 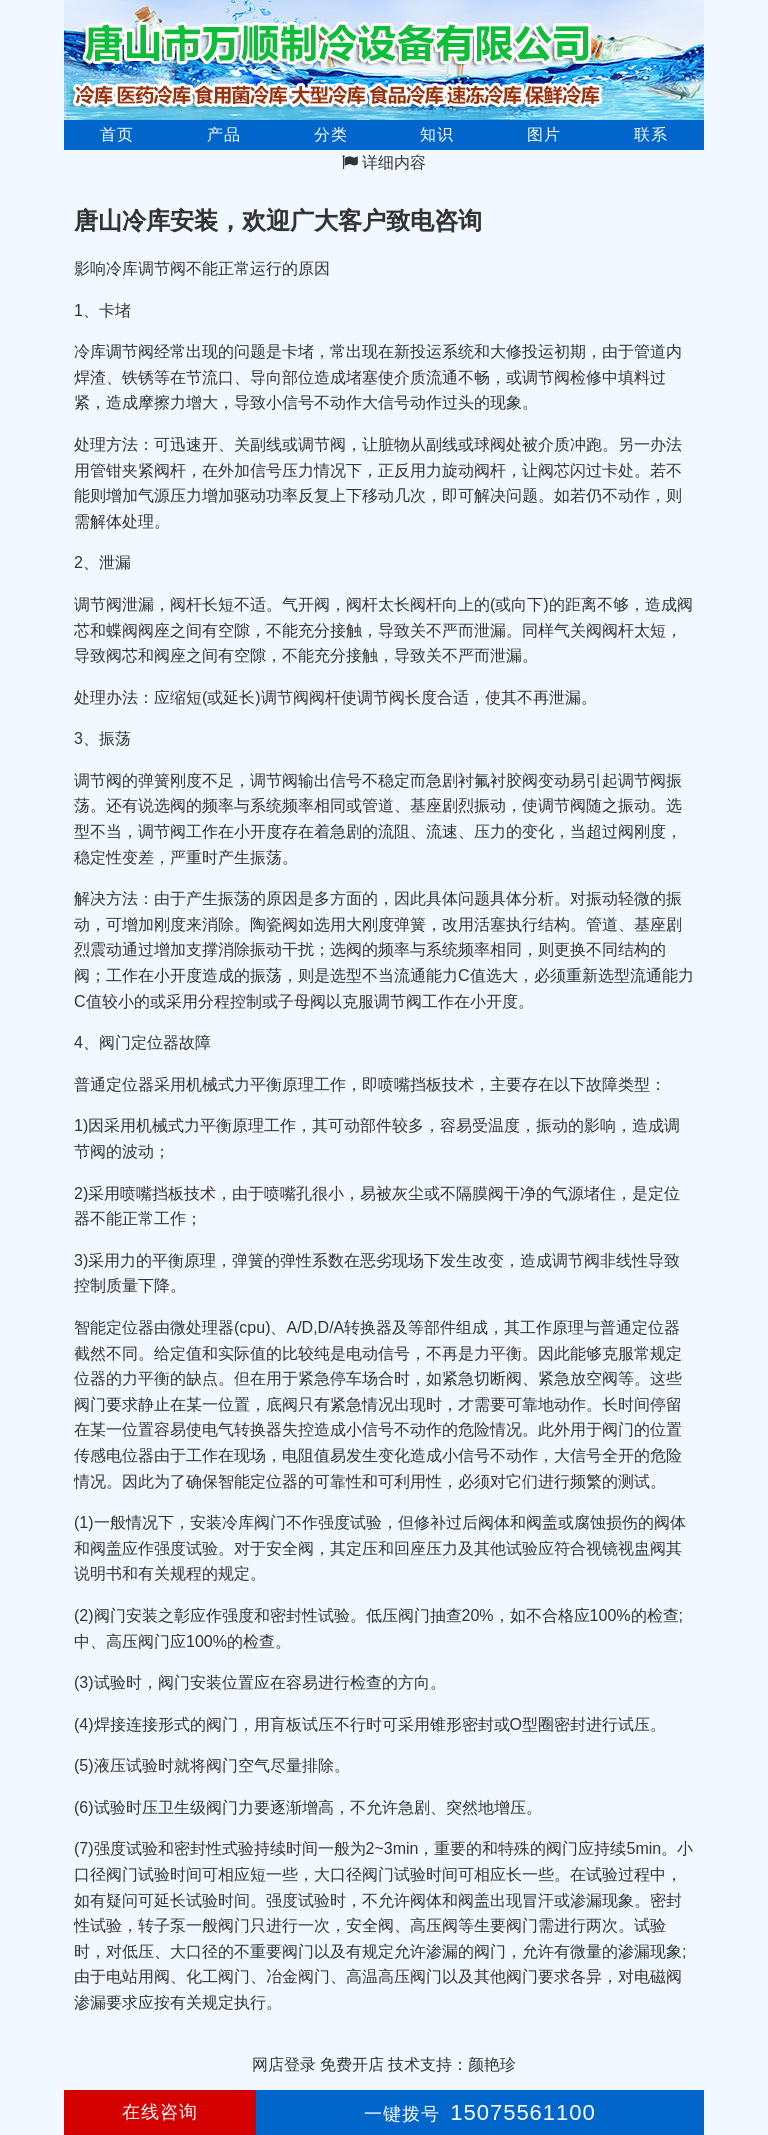 I want to click on 免费开店, so click(x=352, y=2064).